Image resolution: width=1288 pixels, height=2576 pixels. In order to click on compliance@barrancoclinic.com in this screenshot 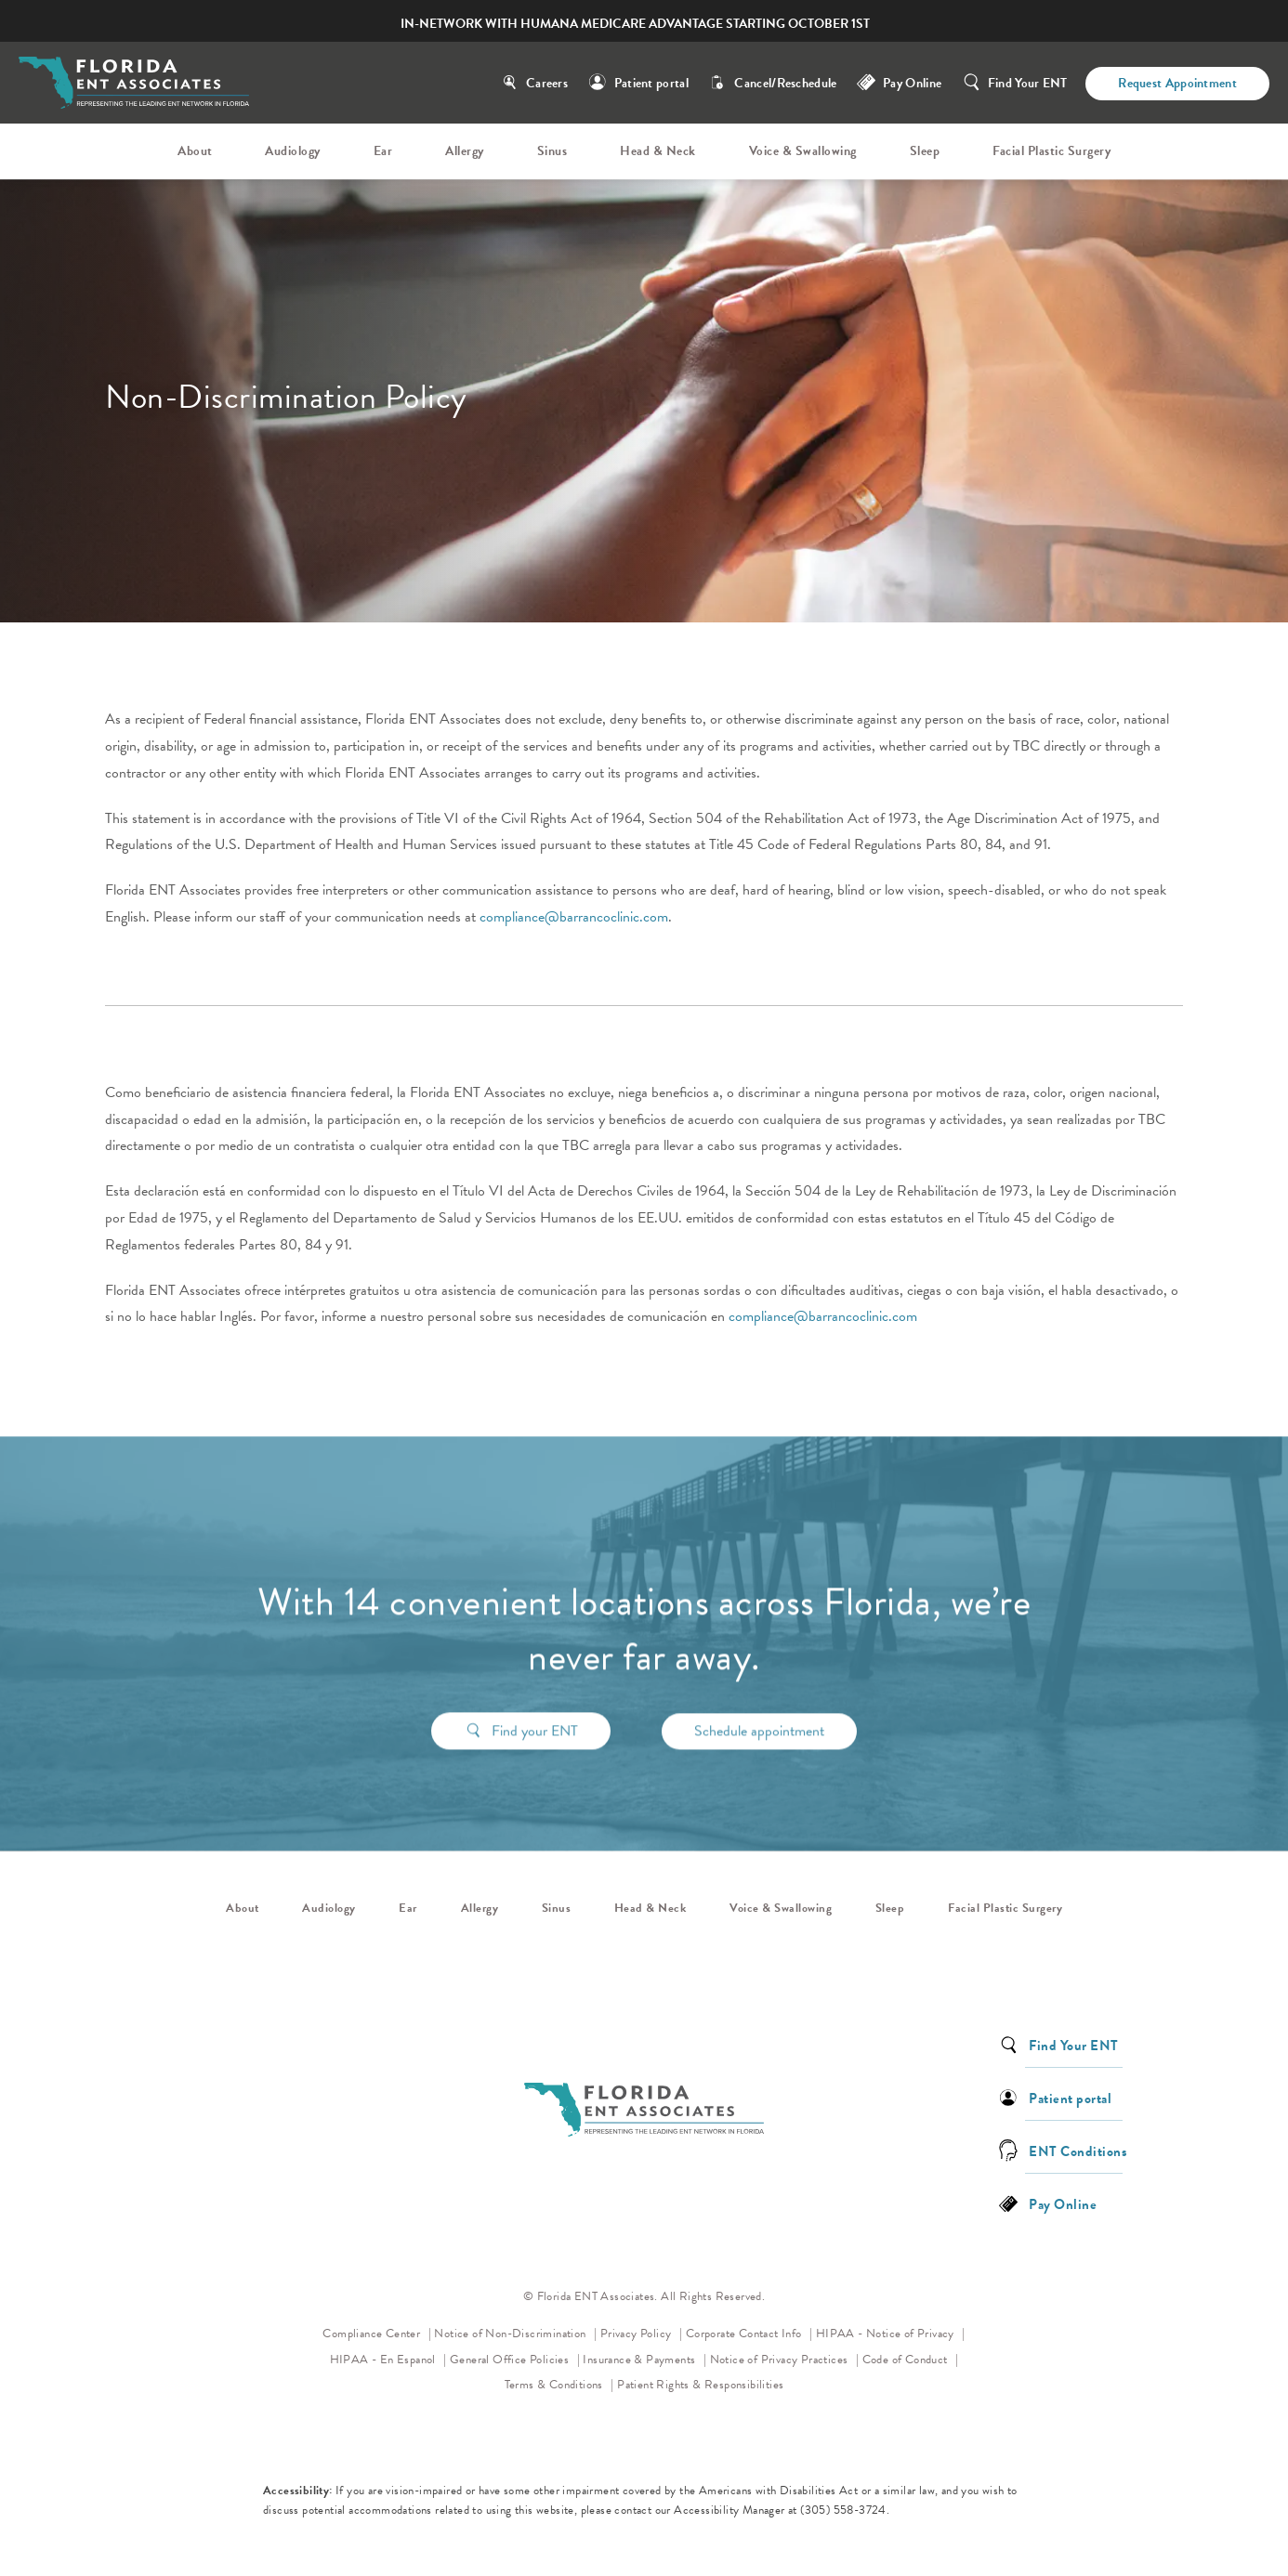, I will do `click(574, 917)`.